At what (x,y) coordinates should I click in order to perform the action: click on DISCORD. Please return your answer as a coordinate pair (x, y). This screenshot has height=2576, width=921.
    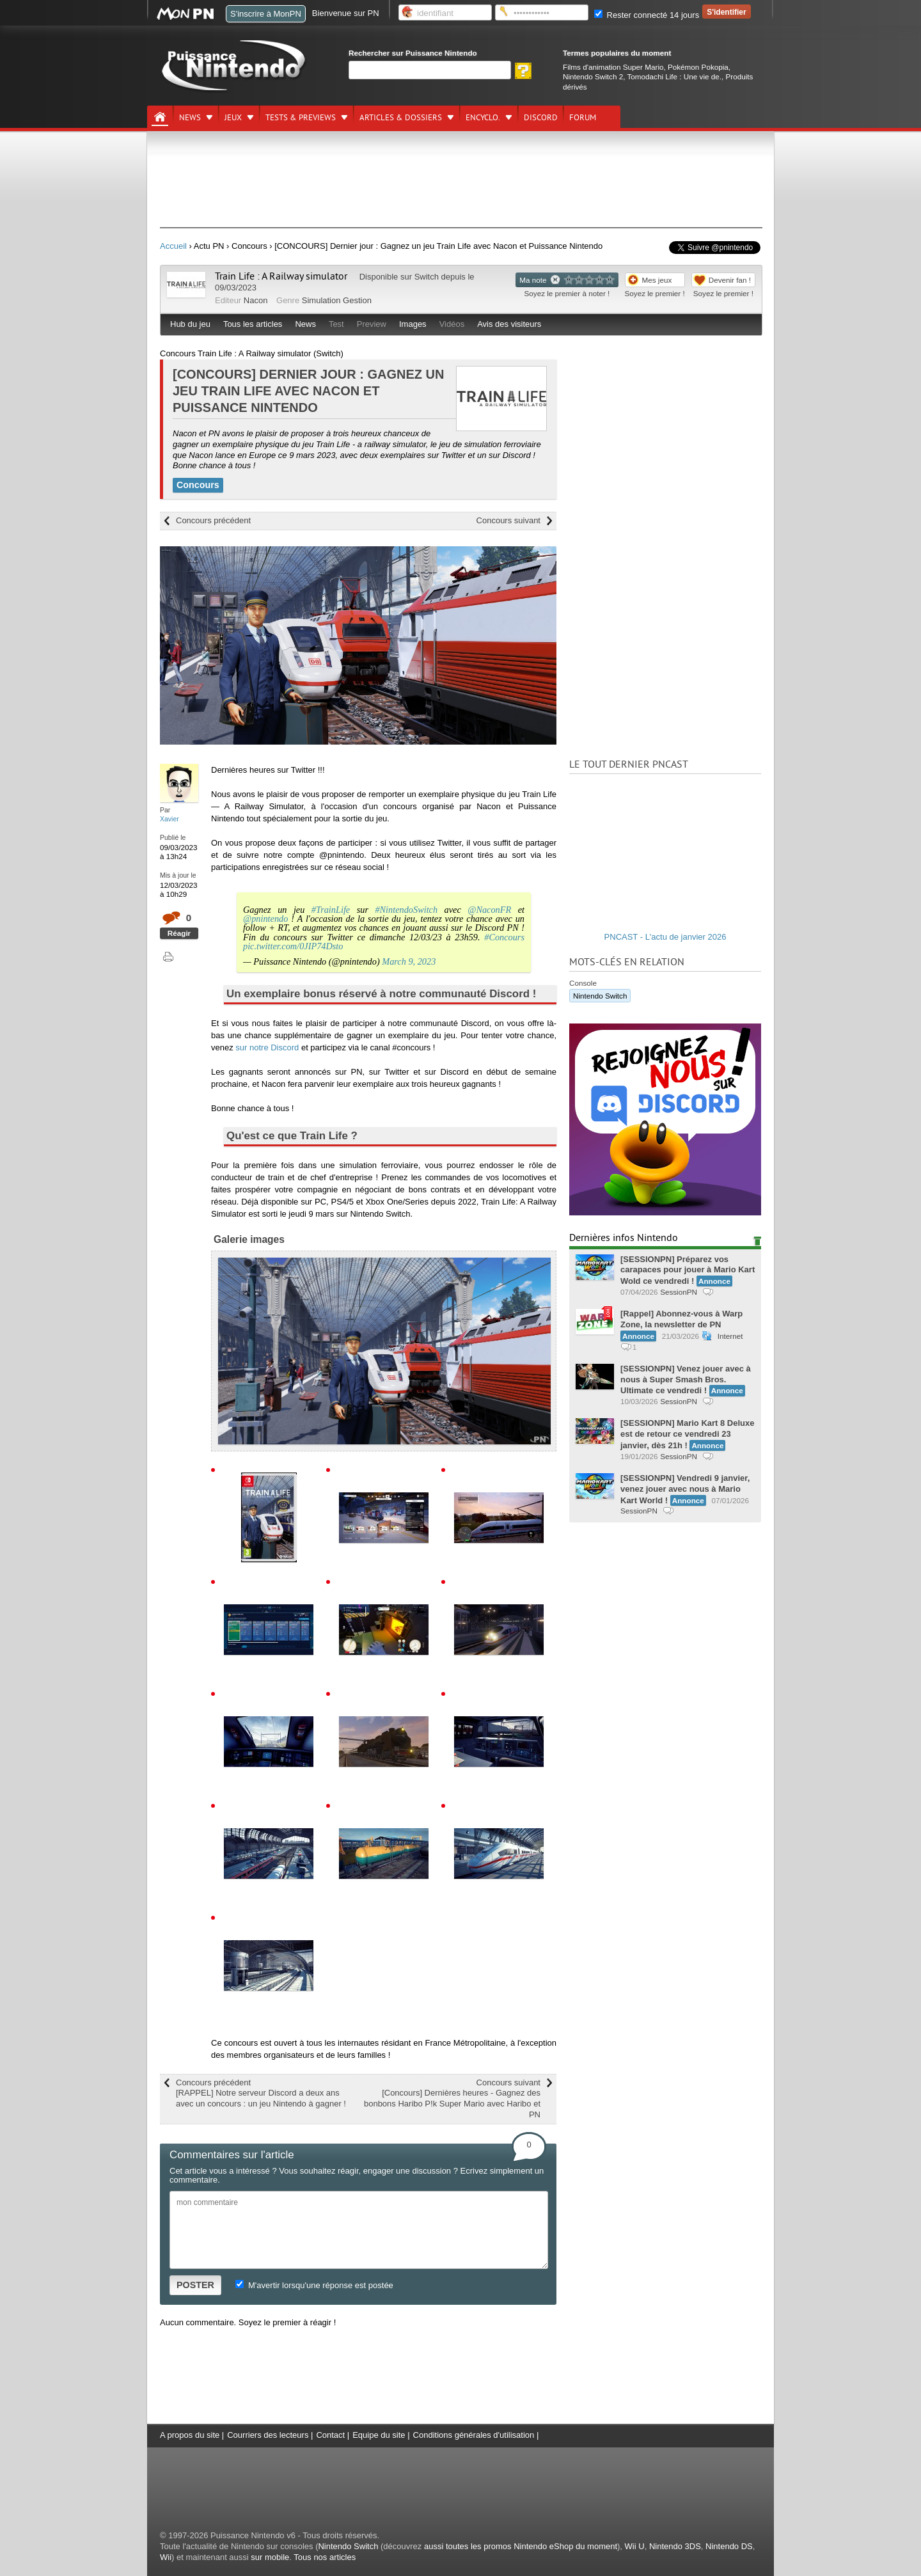
    Looking at the image, I should click on (541, 117).